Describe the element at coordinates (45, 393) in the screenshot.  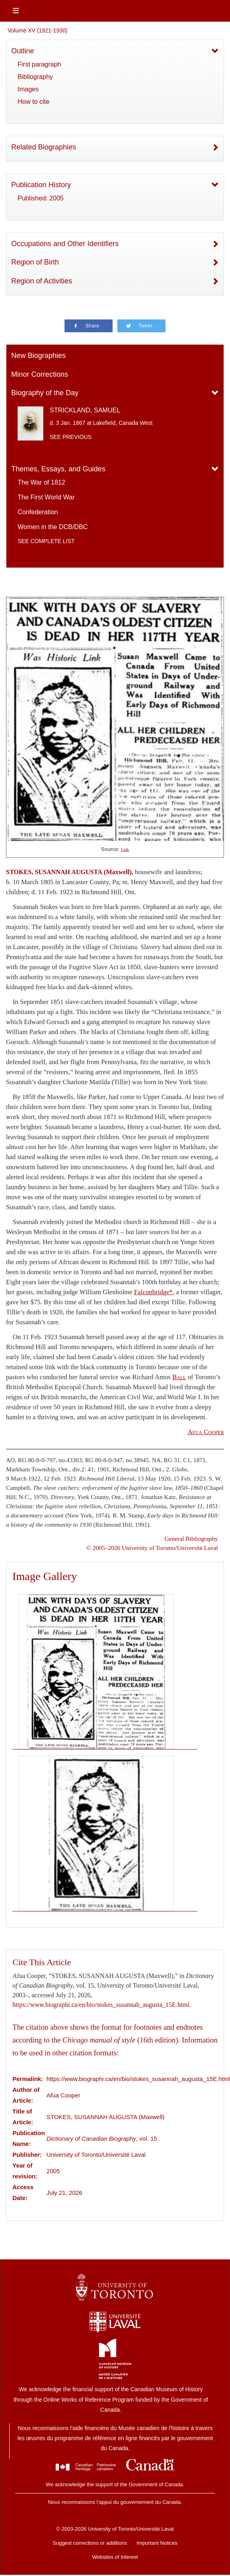
I see `Biography of the Day` at that location.